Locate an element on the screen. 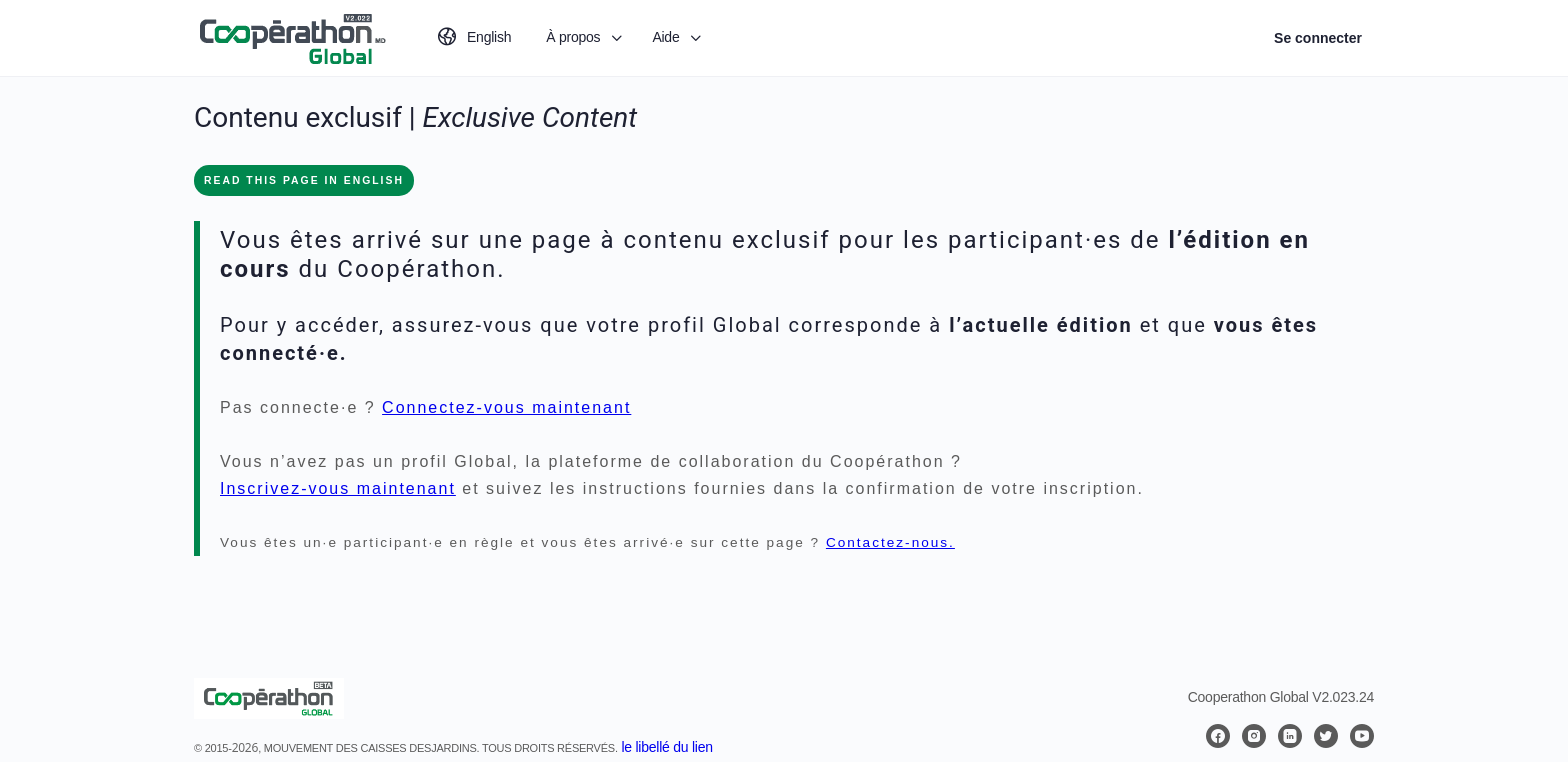 This screenshot has height=762, width=1568. [Passer à English] is located at coordinates (473, 38).